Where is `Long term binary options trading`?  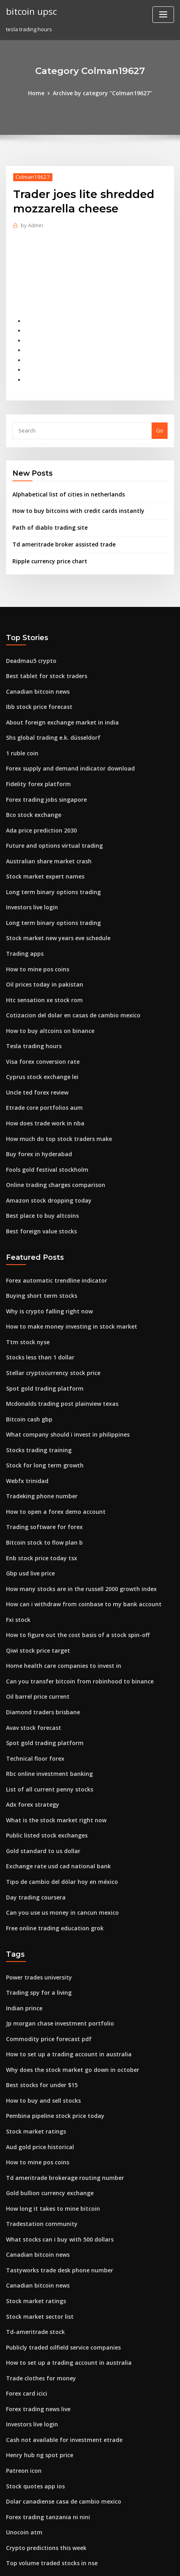 Long term binary options trading is located at coordinates (48, 869).